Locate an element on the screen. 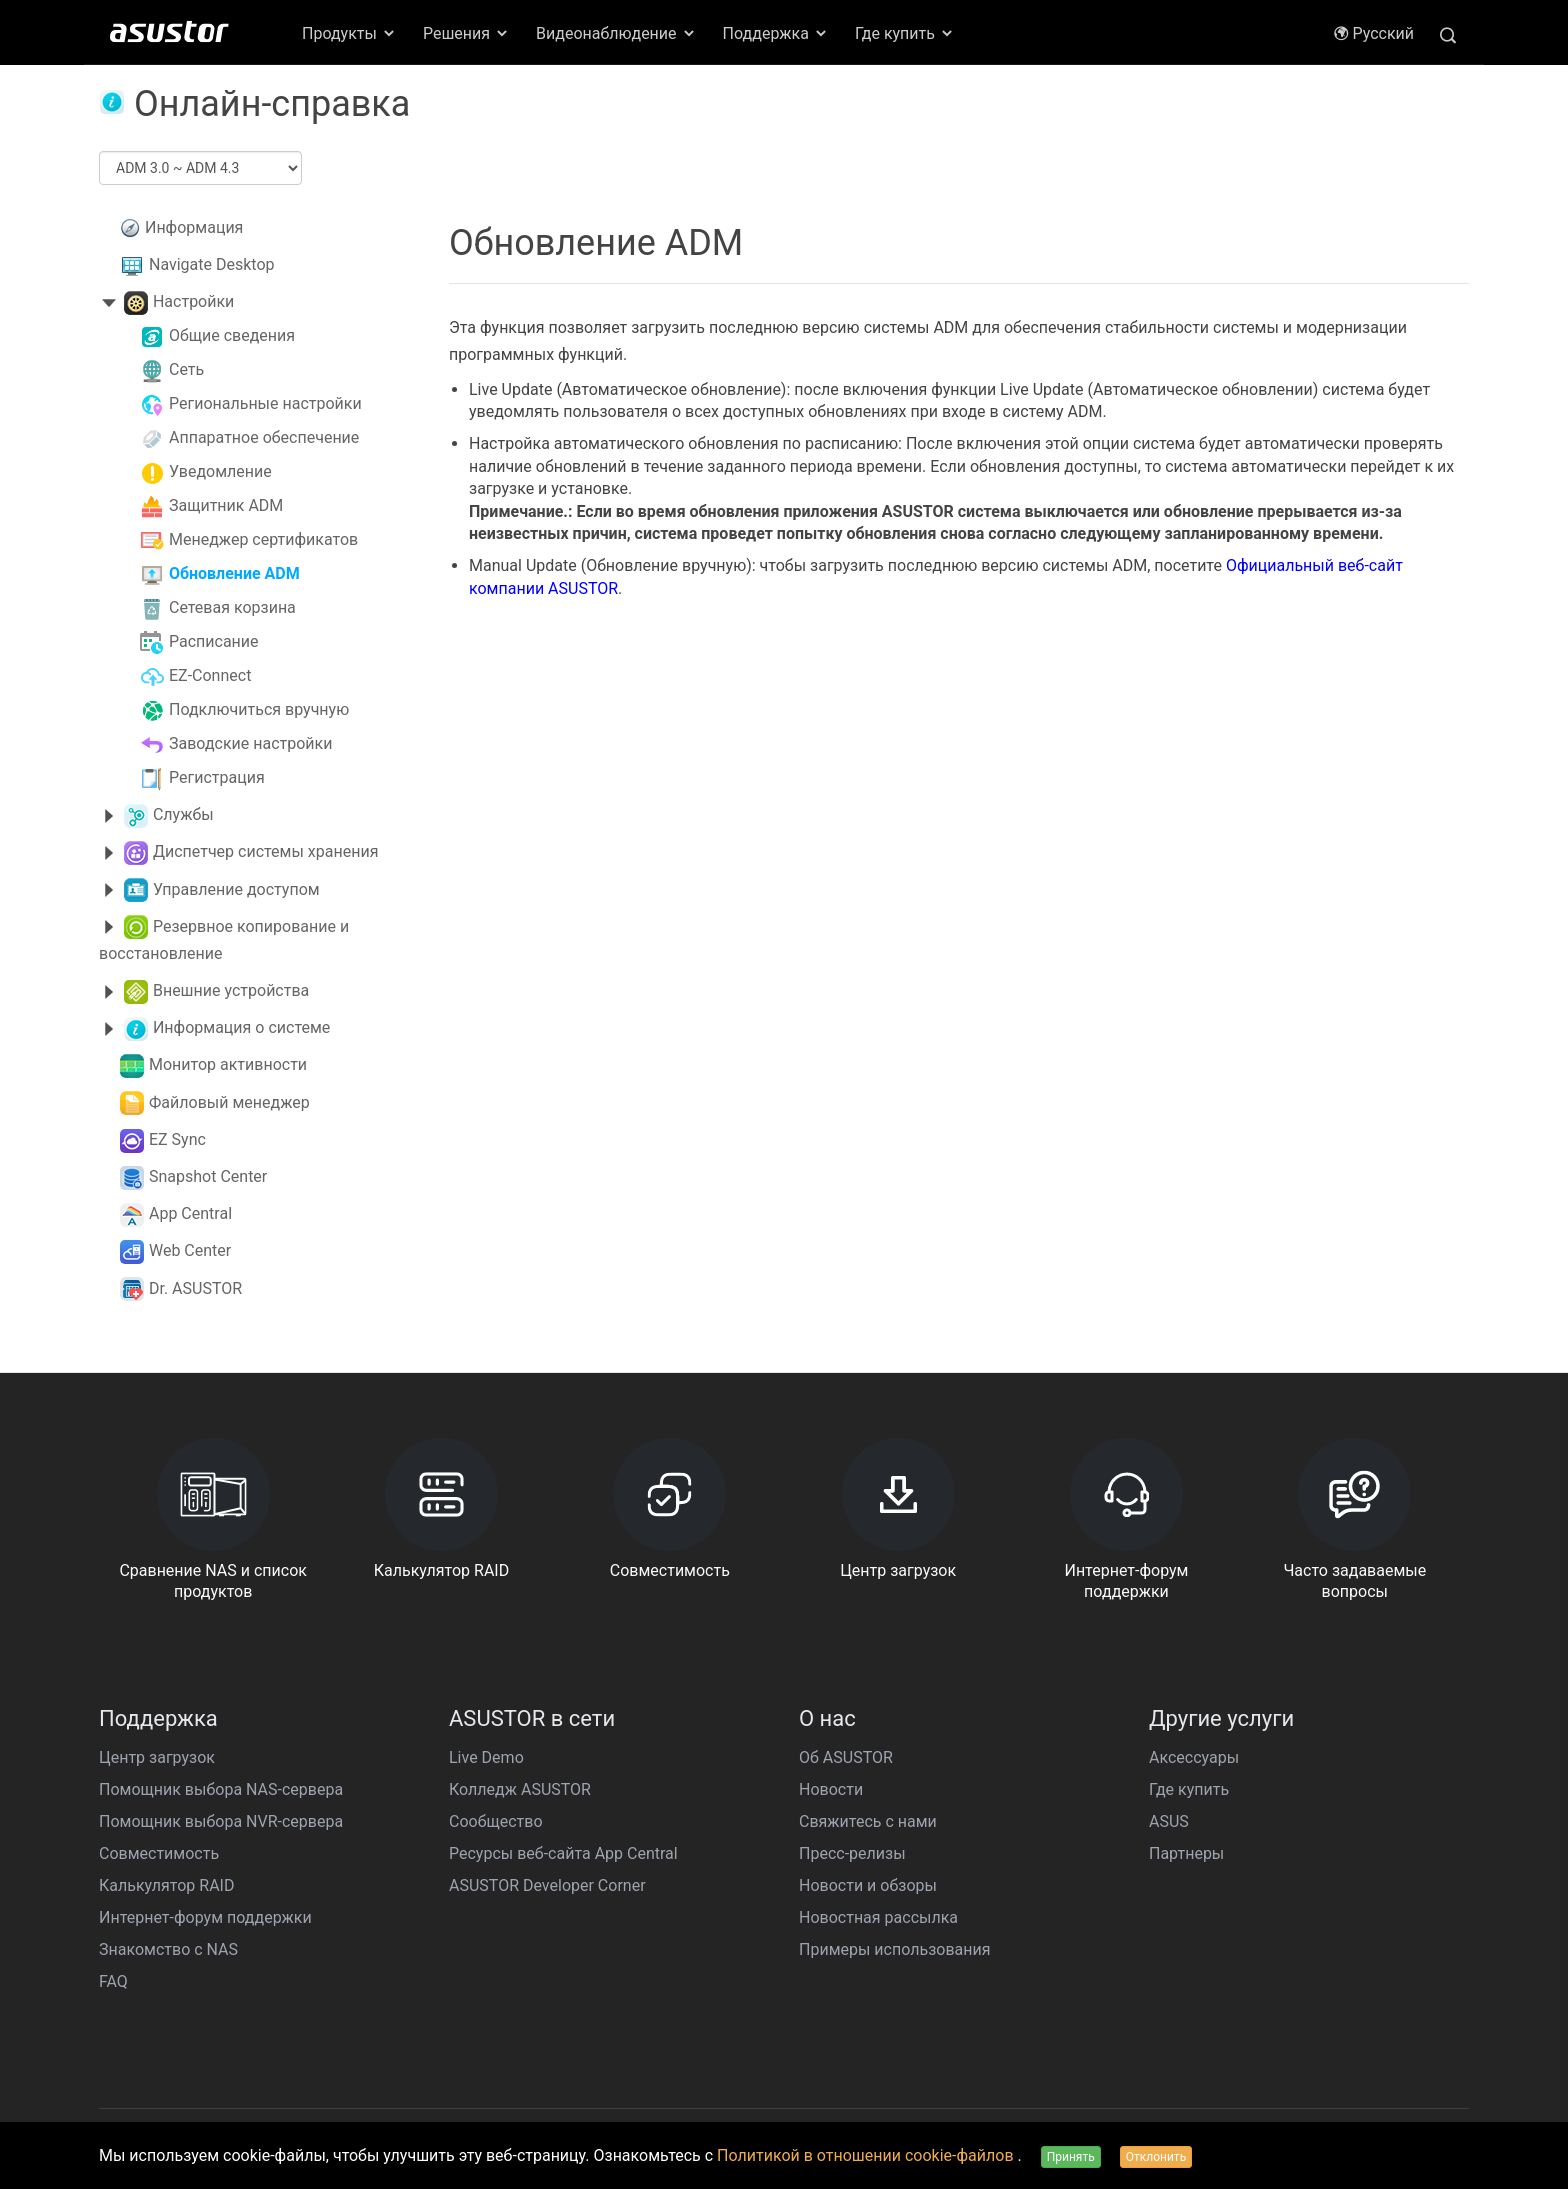  ASUS is located at coordinates (1169, 1821).